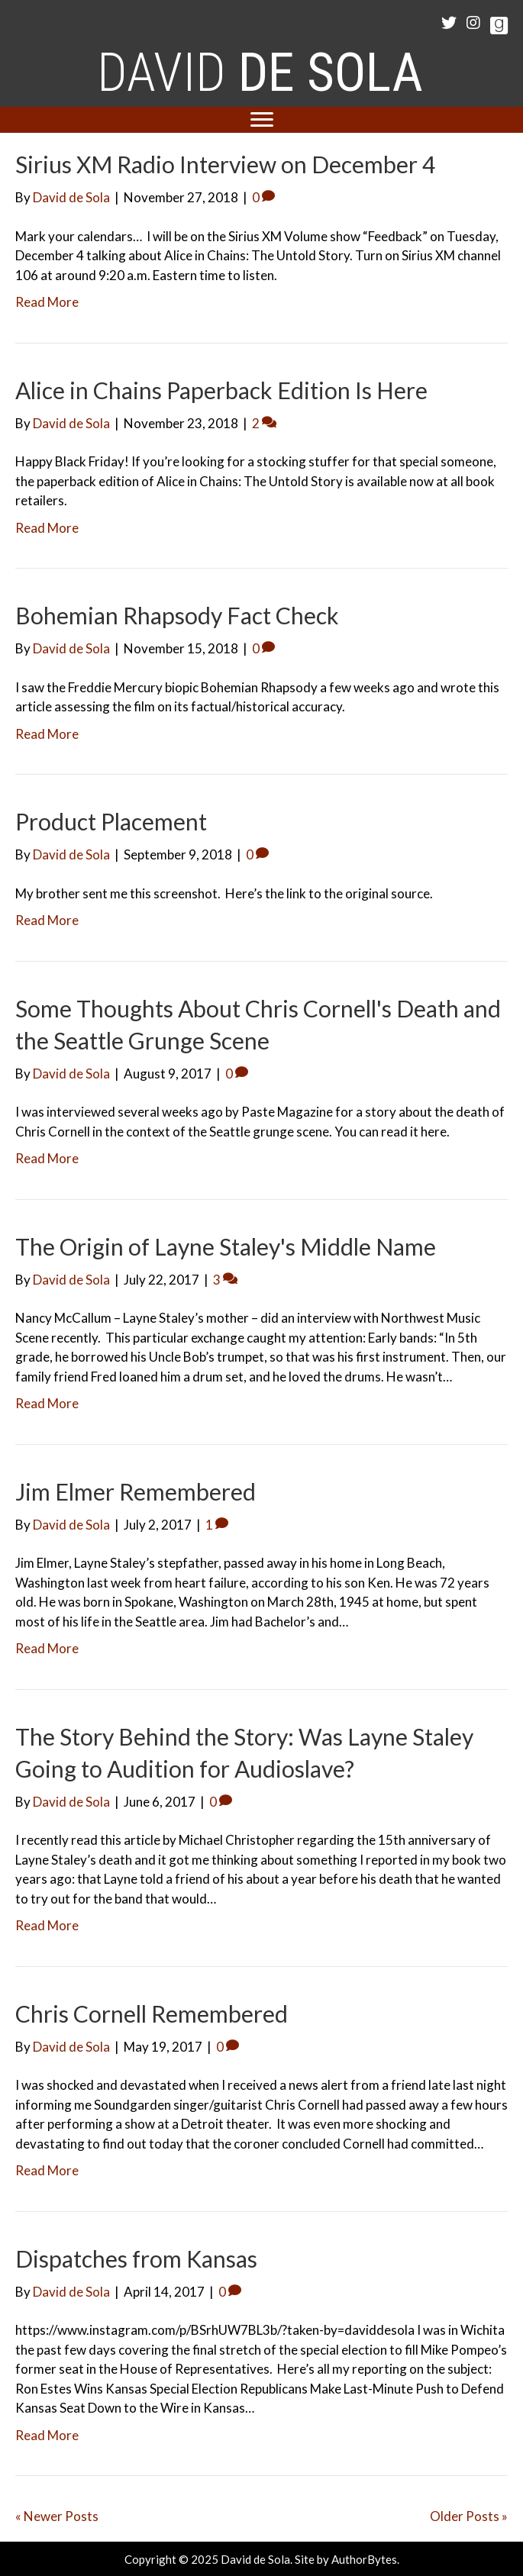 The width and height of the screenshot is (523, 2576). What do you see at coordinates (135, 1491) in the screenshot?
I see `Jim Elmer Remembered` at bounding box center [135, 1491].